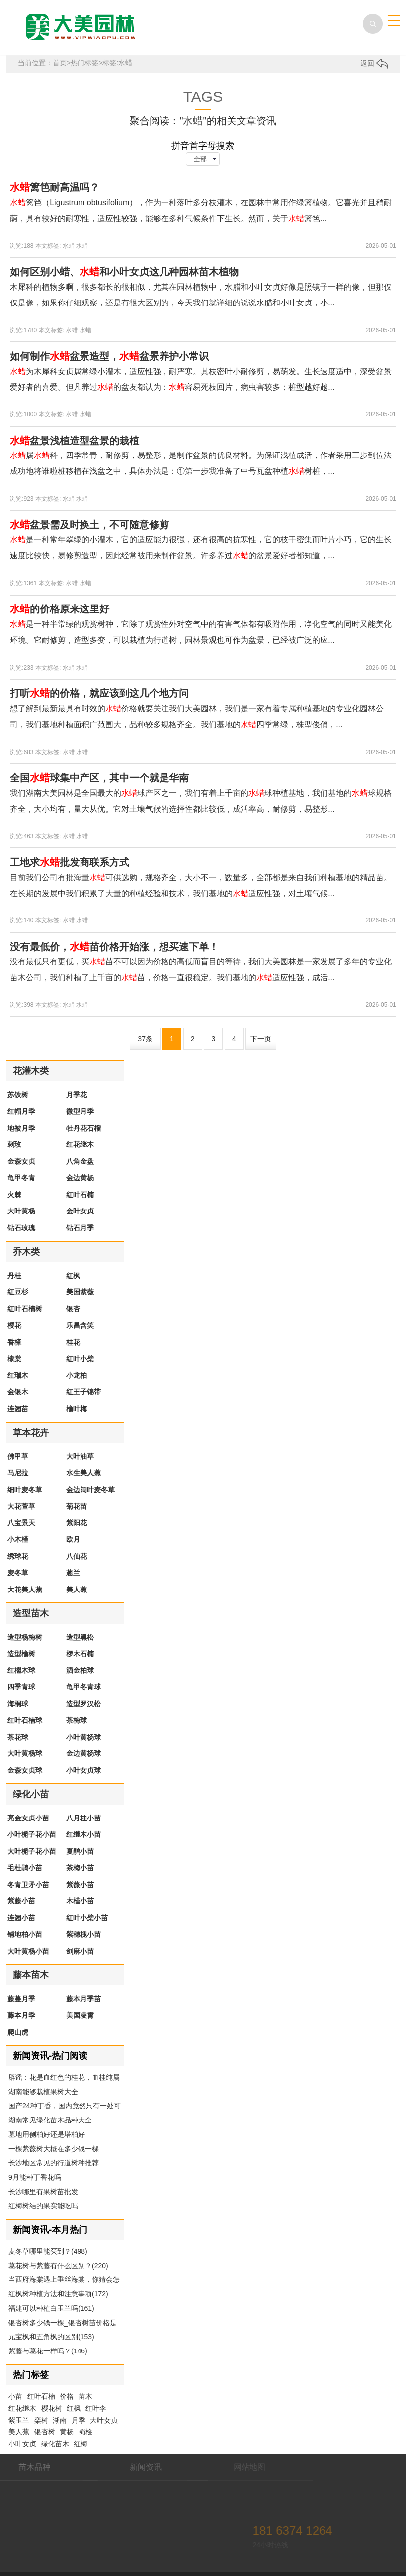 The width and height of the screenshot is (406, 2576). Describe the element at coordinates (17, 2032) in the screenshot. I see `爬山虎` at that location.